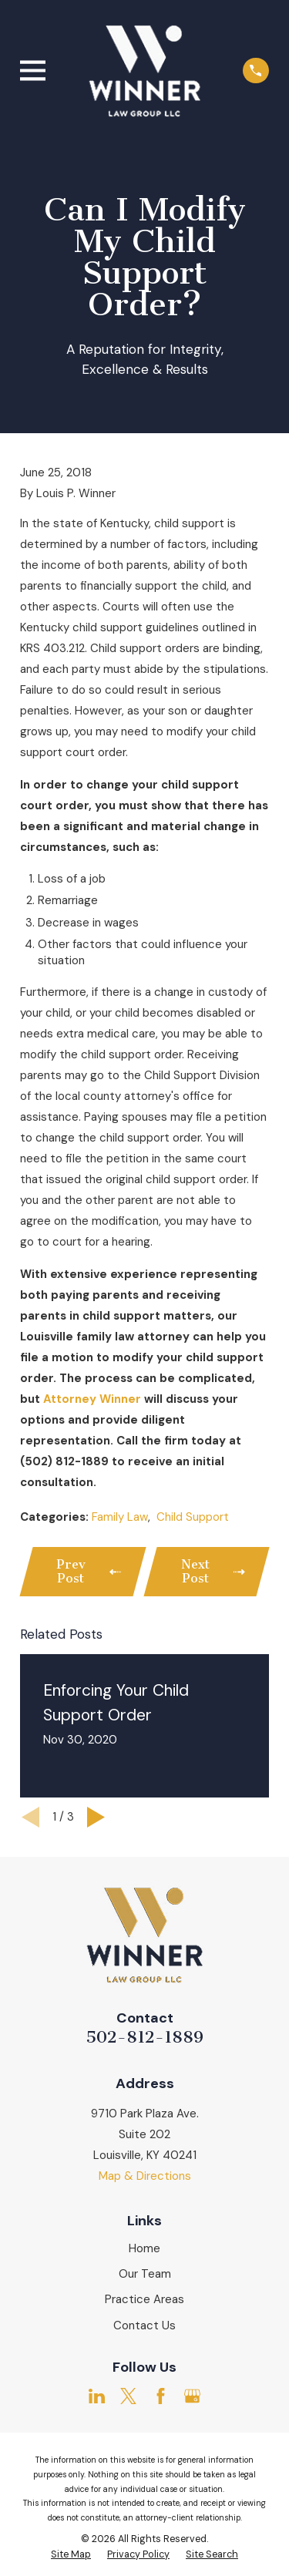 The width and height of the screenshot is (289, 2576). Describe the element at coordinates (144, 2325) in the screenshot. I see `Contact Us` at that location.